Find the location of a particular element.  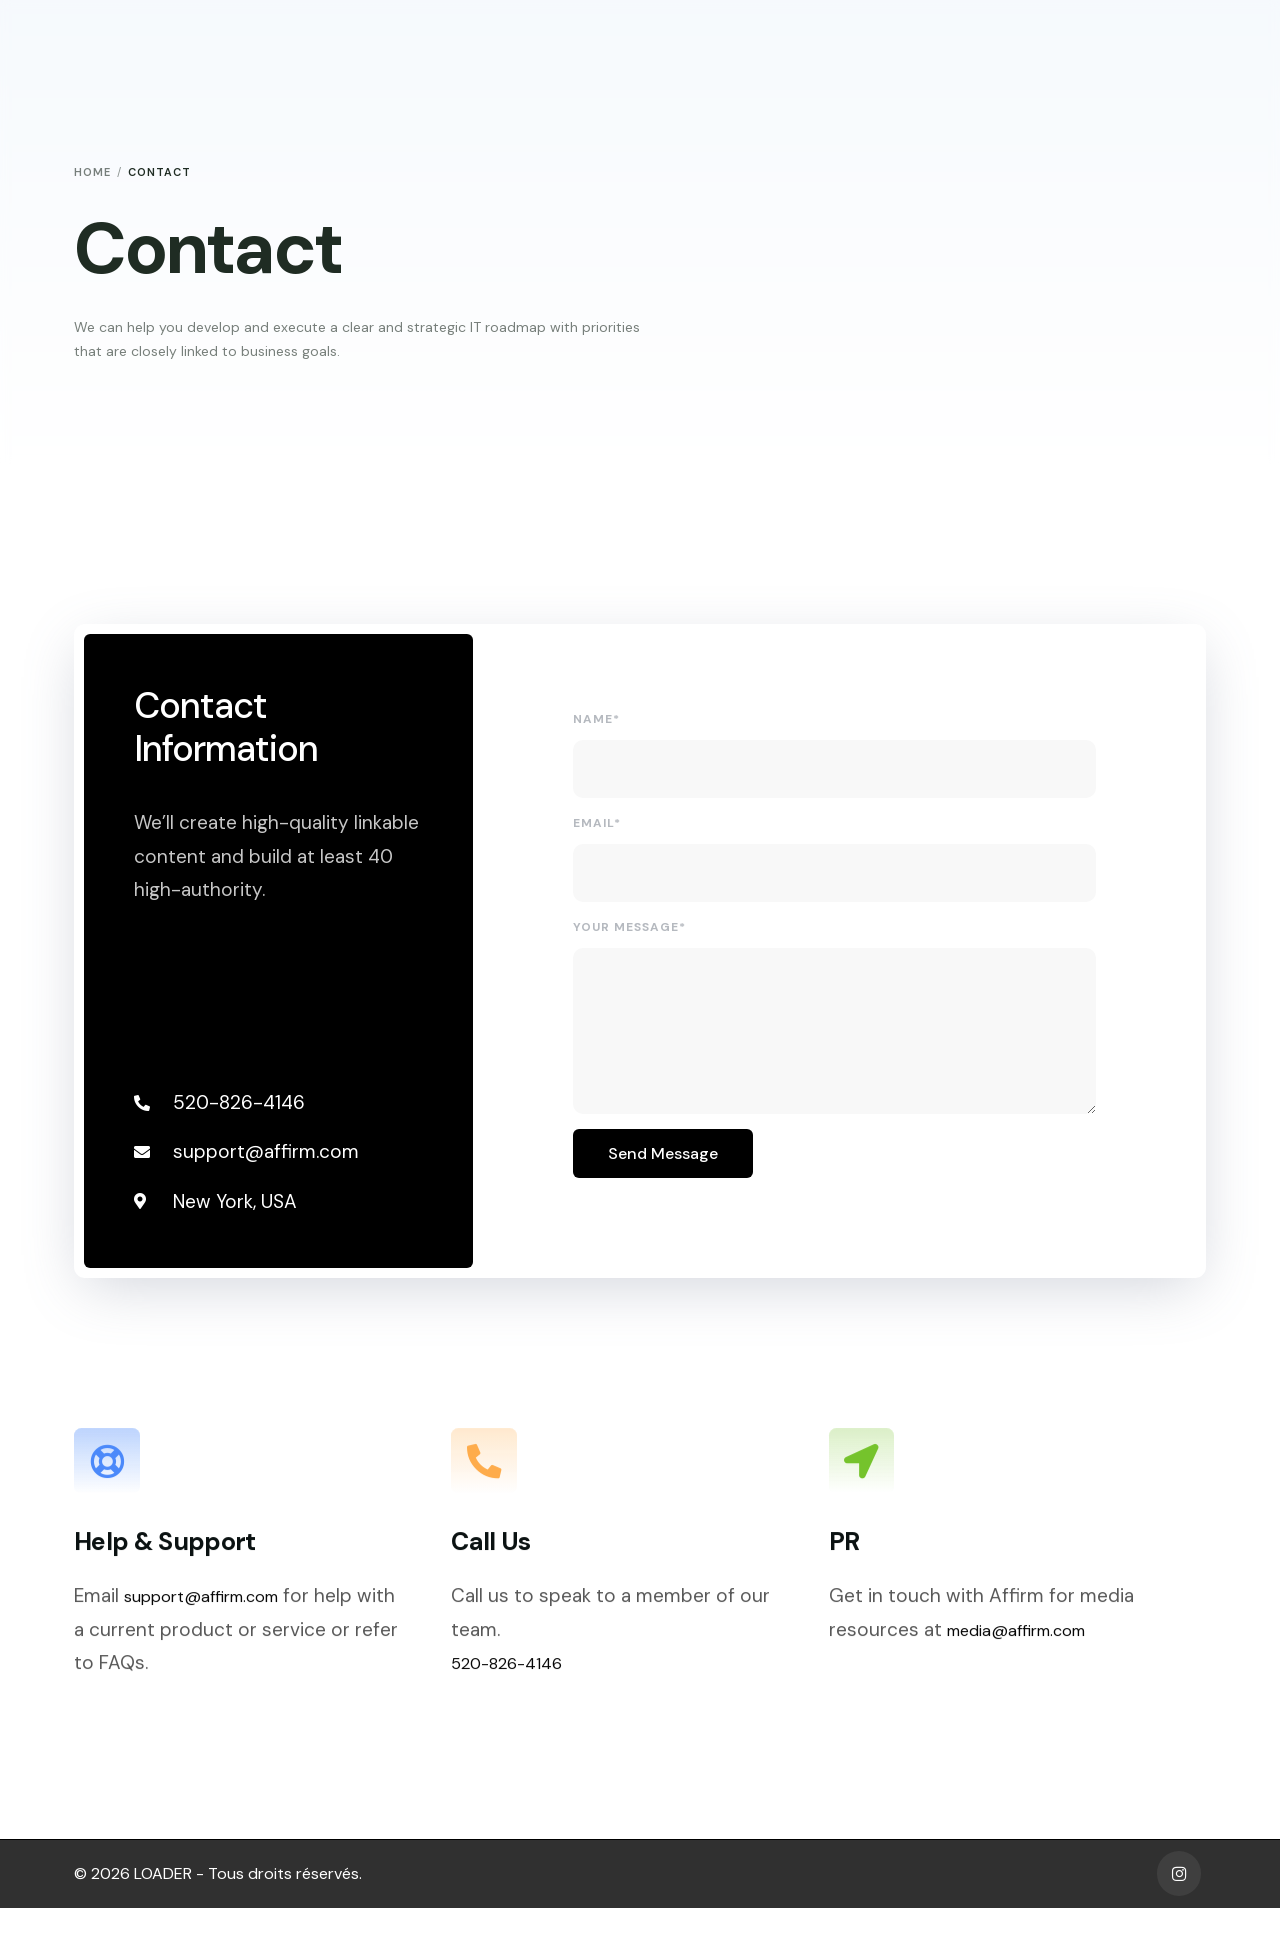

[Instagram] is located at coordinates (1179, 1910).